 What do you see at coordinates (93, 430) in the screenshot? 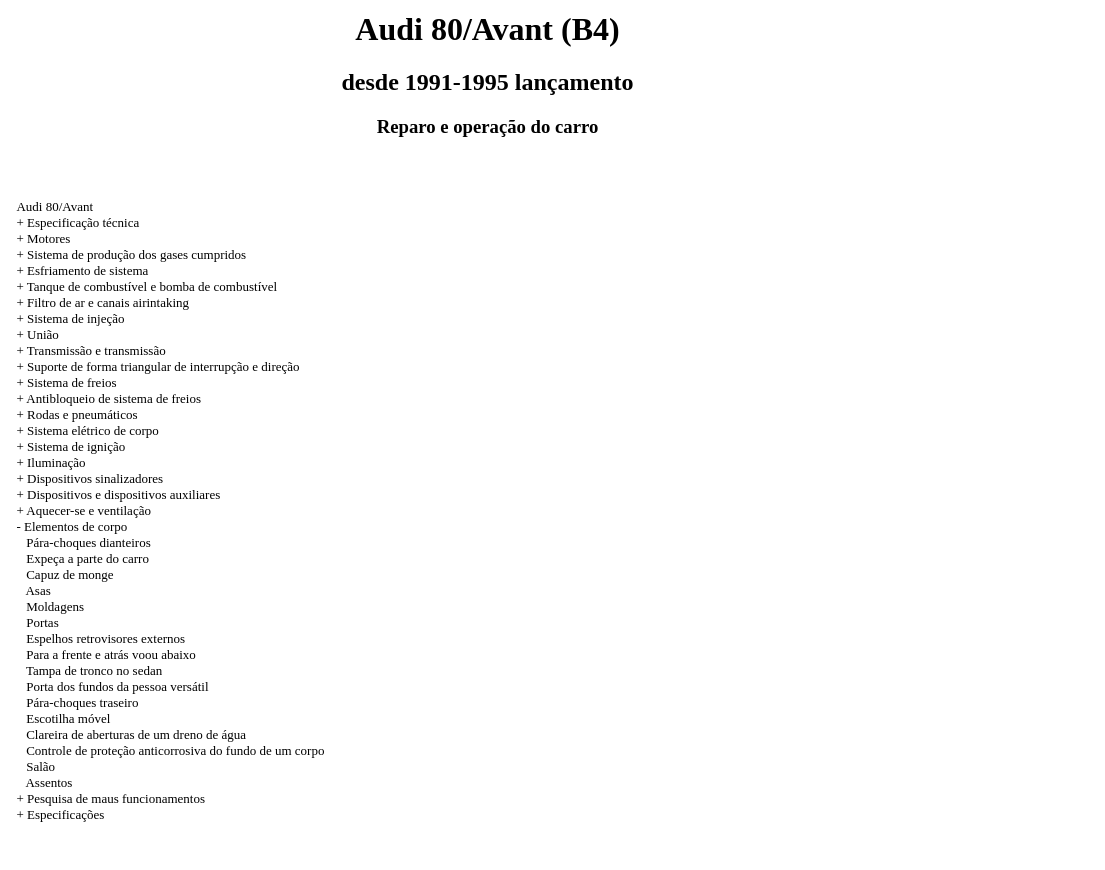
I see `Sistema elétrico de corpo` at bounding box center [93, 430].